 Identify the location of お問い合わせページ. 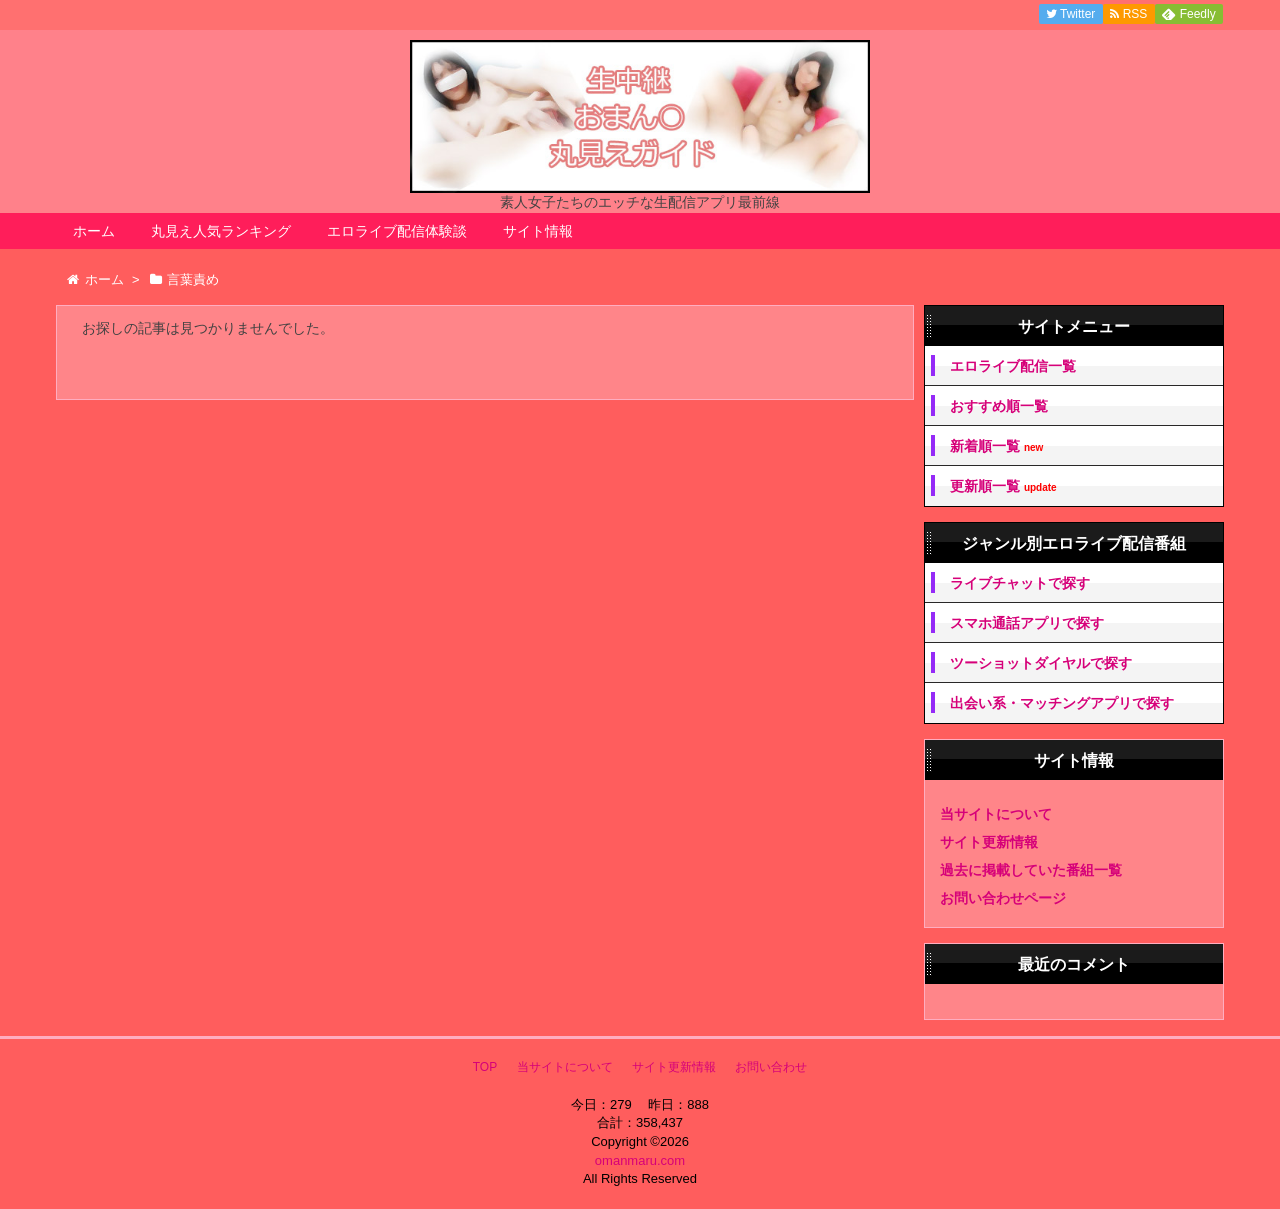
(1003, 898).